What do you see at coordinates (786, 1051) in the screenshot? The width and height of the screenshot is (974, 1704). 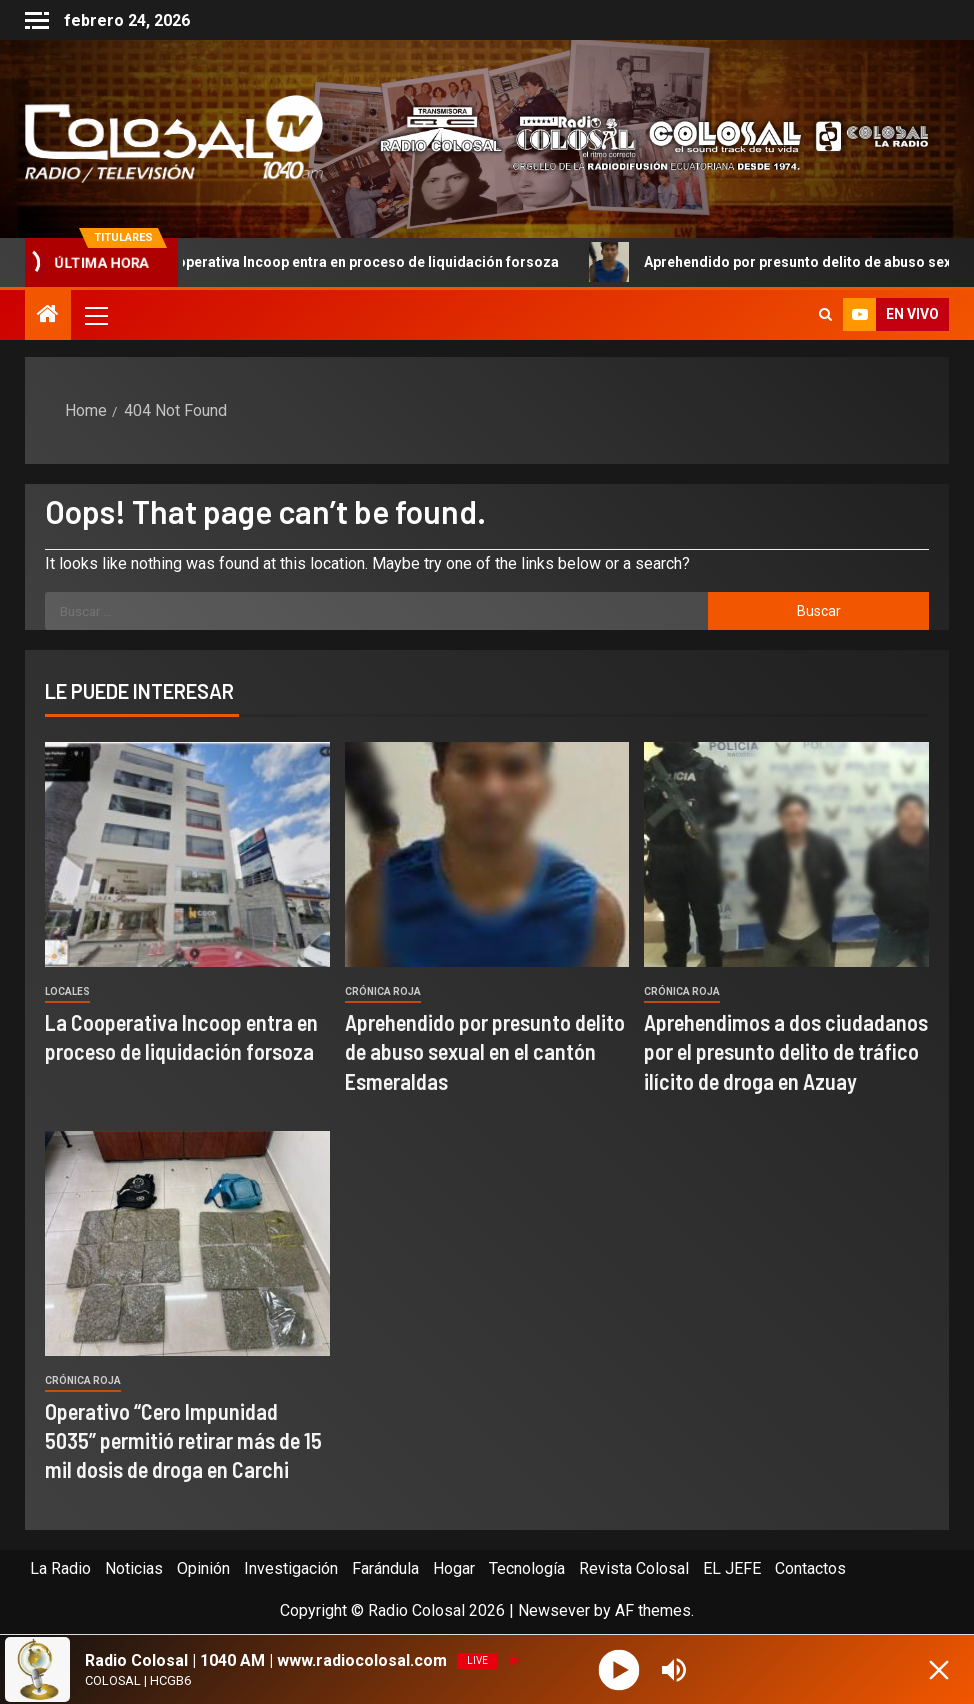 I see `Aprehendimos a dos ciudadanos por el presunto delito de tráfico ilícito de droga en Azuay` at bounding box center [786, 1051].